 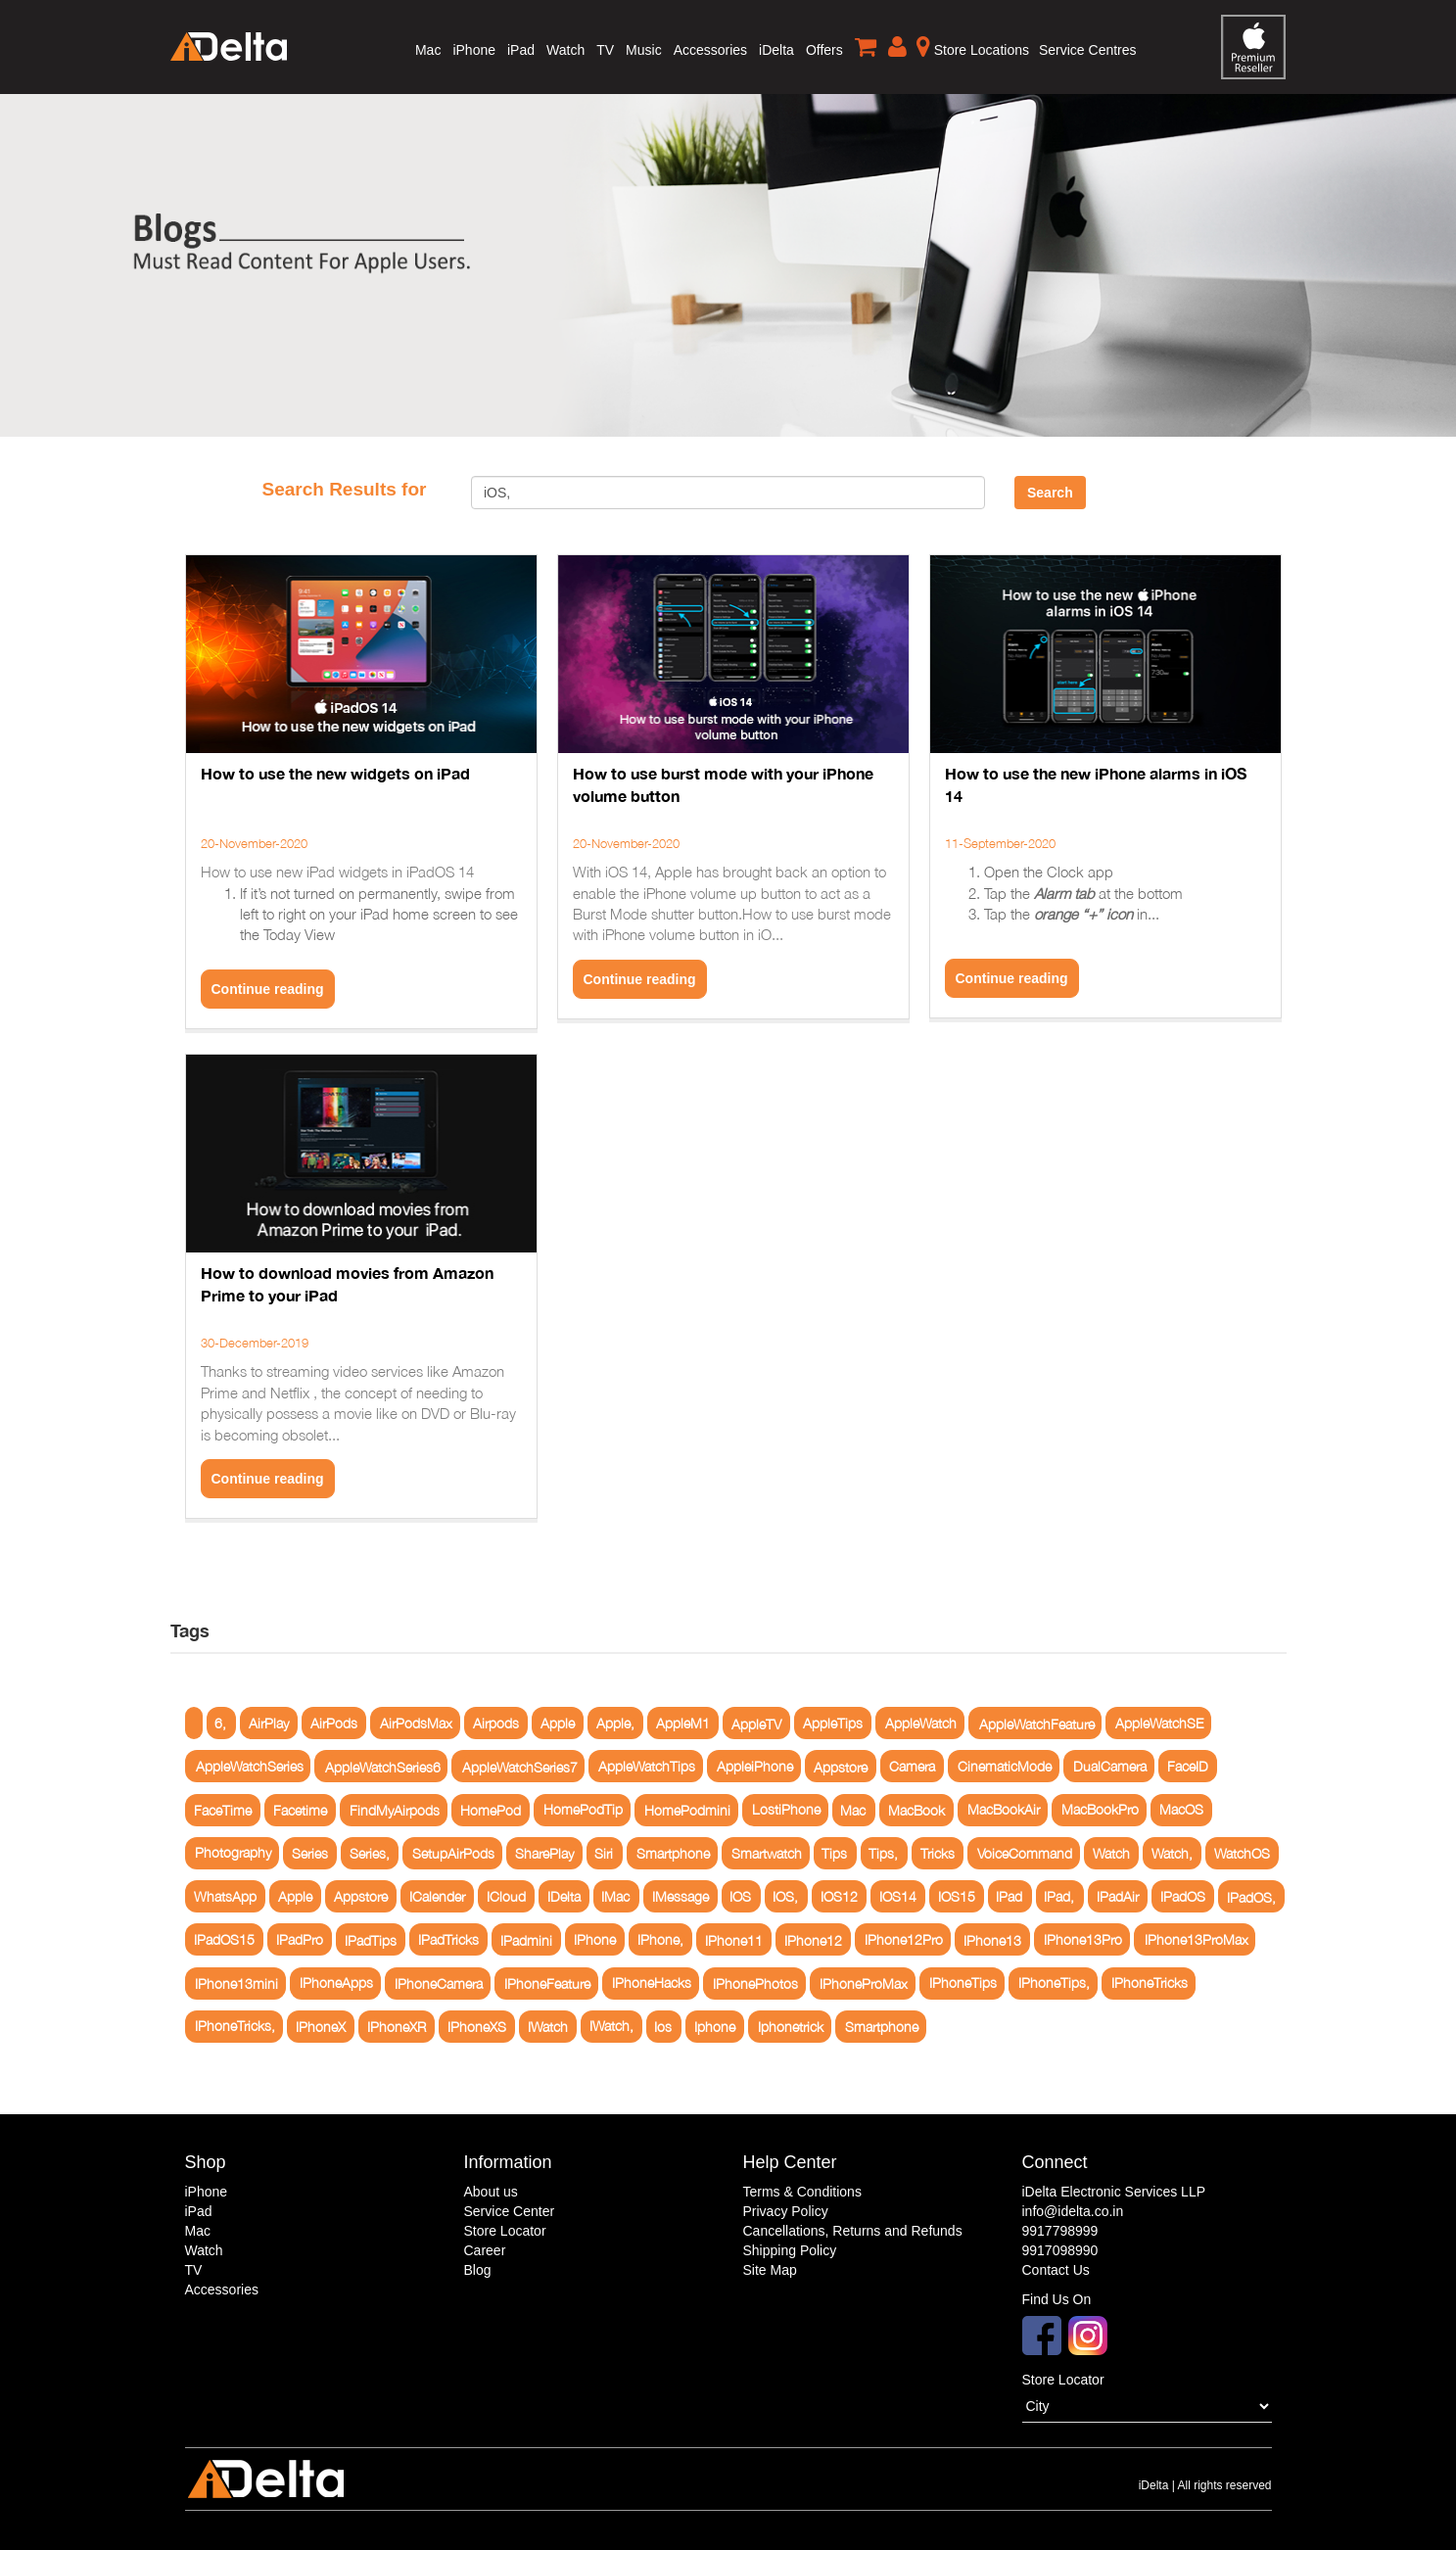 I want to click on MacBook, so click(x=916, y=1810).